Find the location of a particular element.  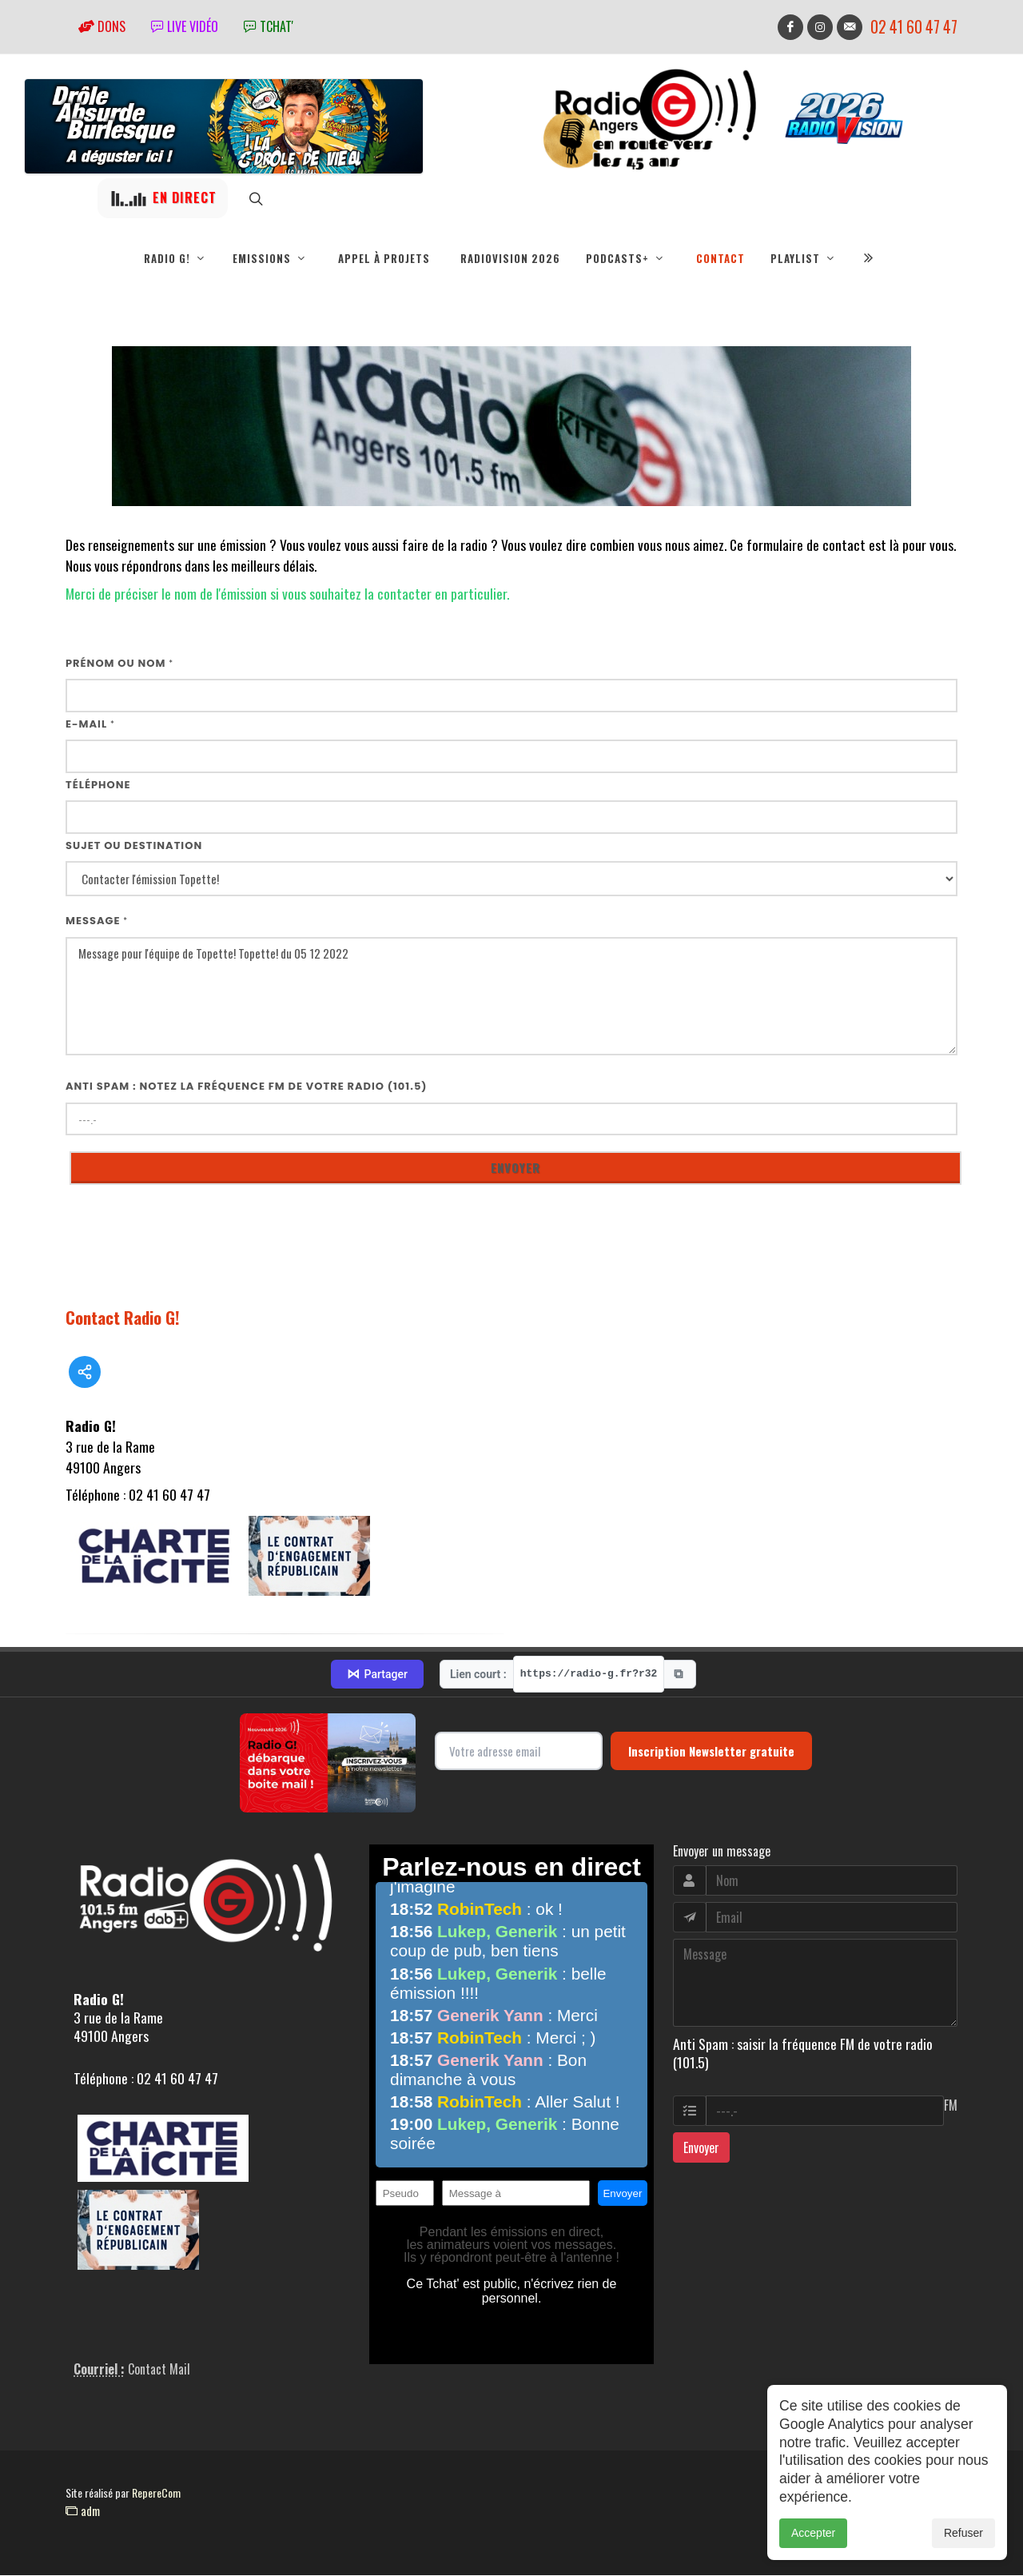

Anti Spam : notez la fréquence FM de votre radio (101.5) is located at coordinates (247, 1087).